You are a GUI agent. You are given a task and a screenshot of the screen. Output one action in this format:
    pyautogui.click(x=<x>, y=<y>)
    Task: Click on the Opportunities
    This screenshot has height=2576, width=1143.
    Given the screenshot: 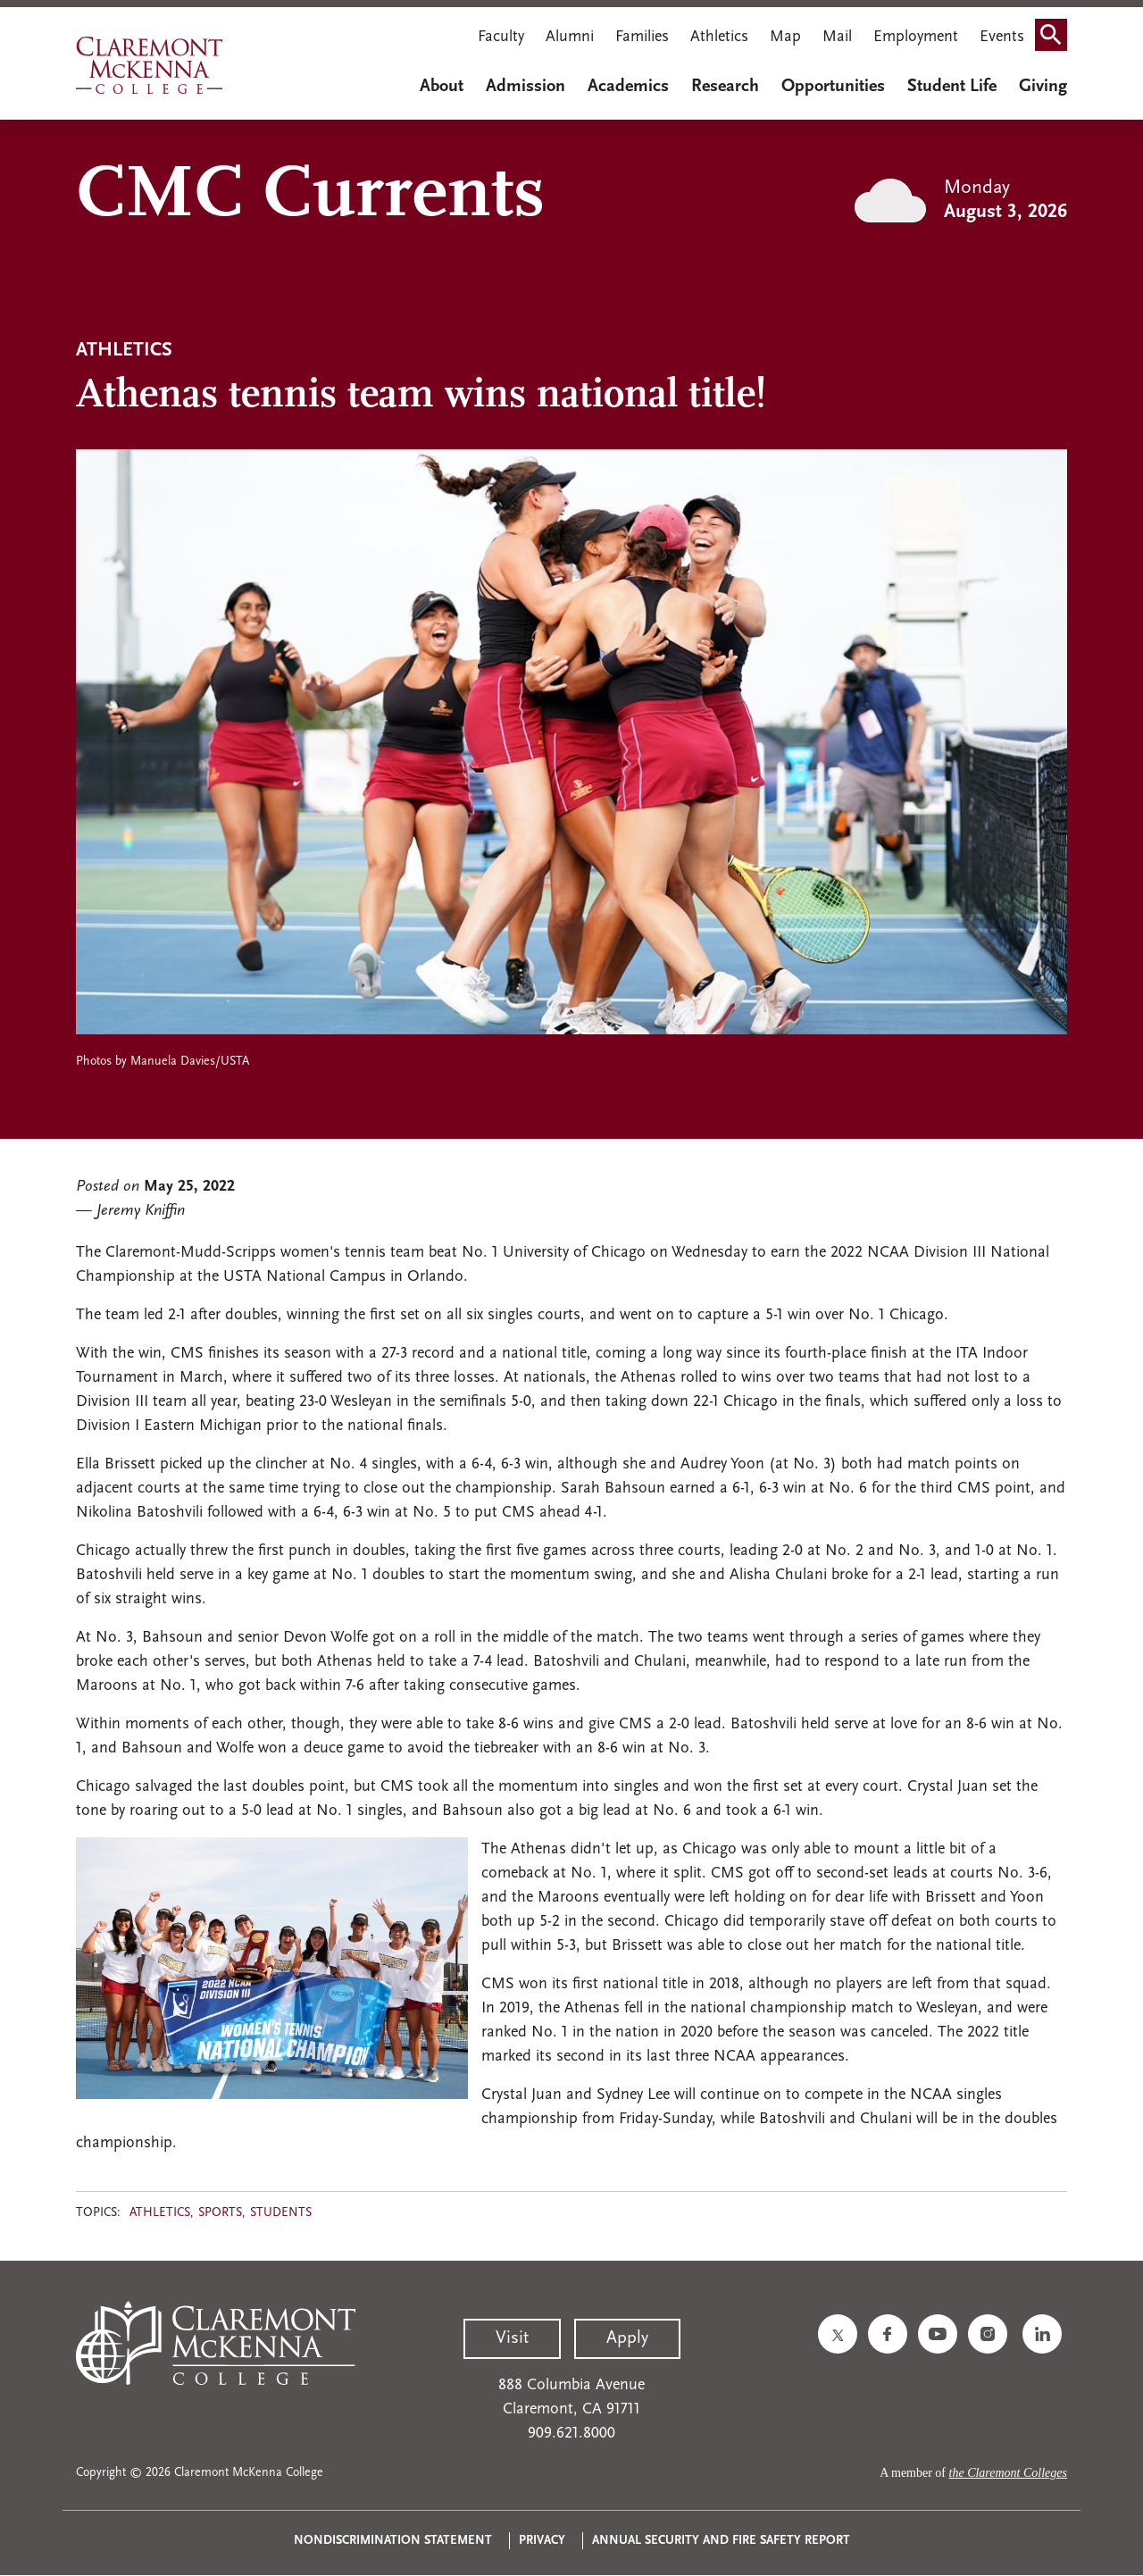 What is the action you would take?
    pyautogui.click(x=833, y=87)
    